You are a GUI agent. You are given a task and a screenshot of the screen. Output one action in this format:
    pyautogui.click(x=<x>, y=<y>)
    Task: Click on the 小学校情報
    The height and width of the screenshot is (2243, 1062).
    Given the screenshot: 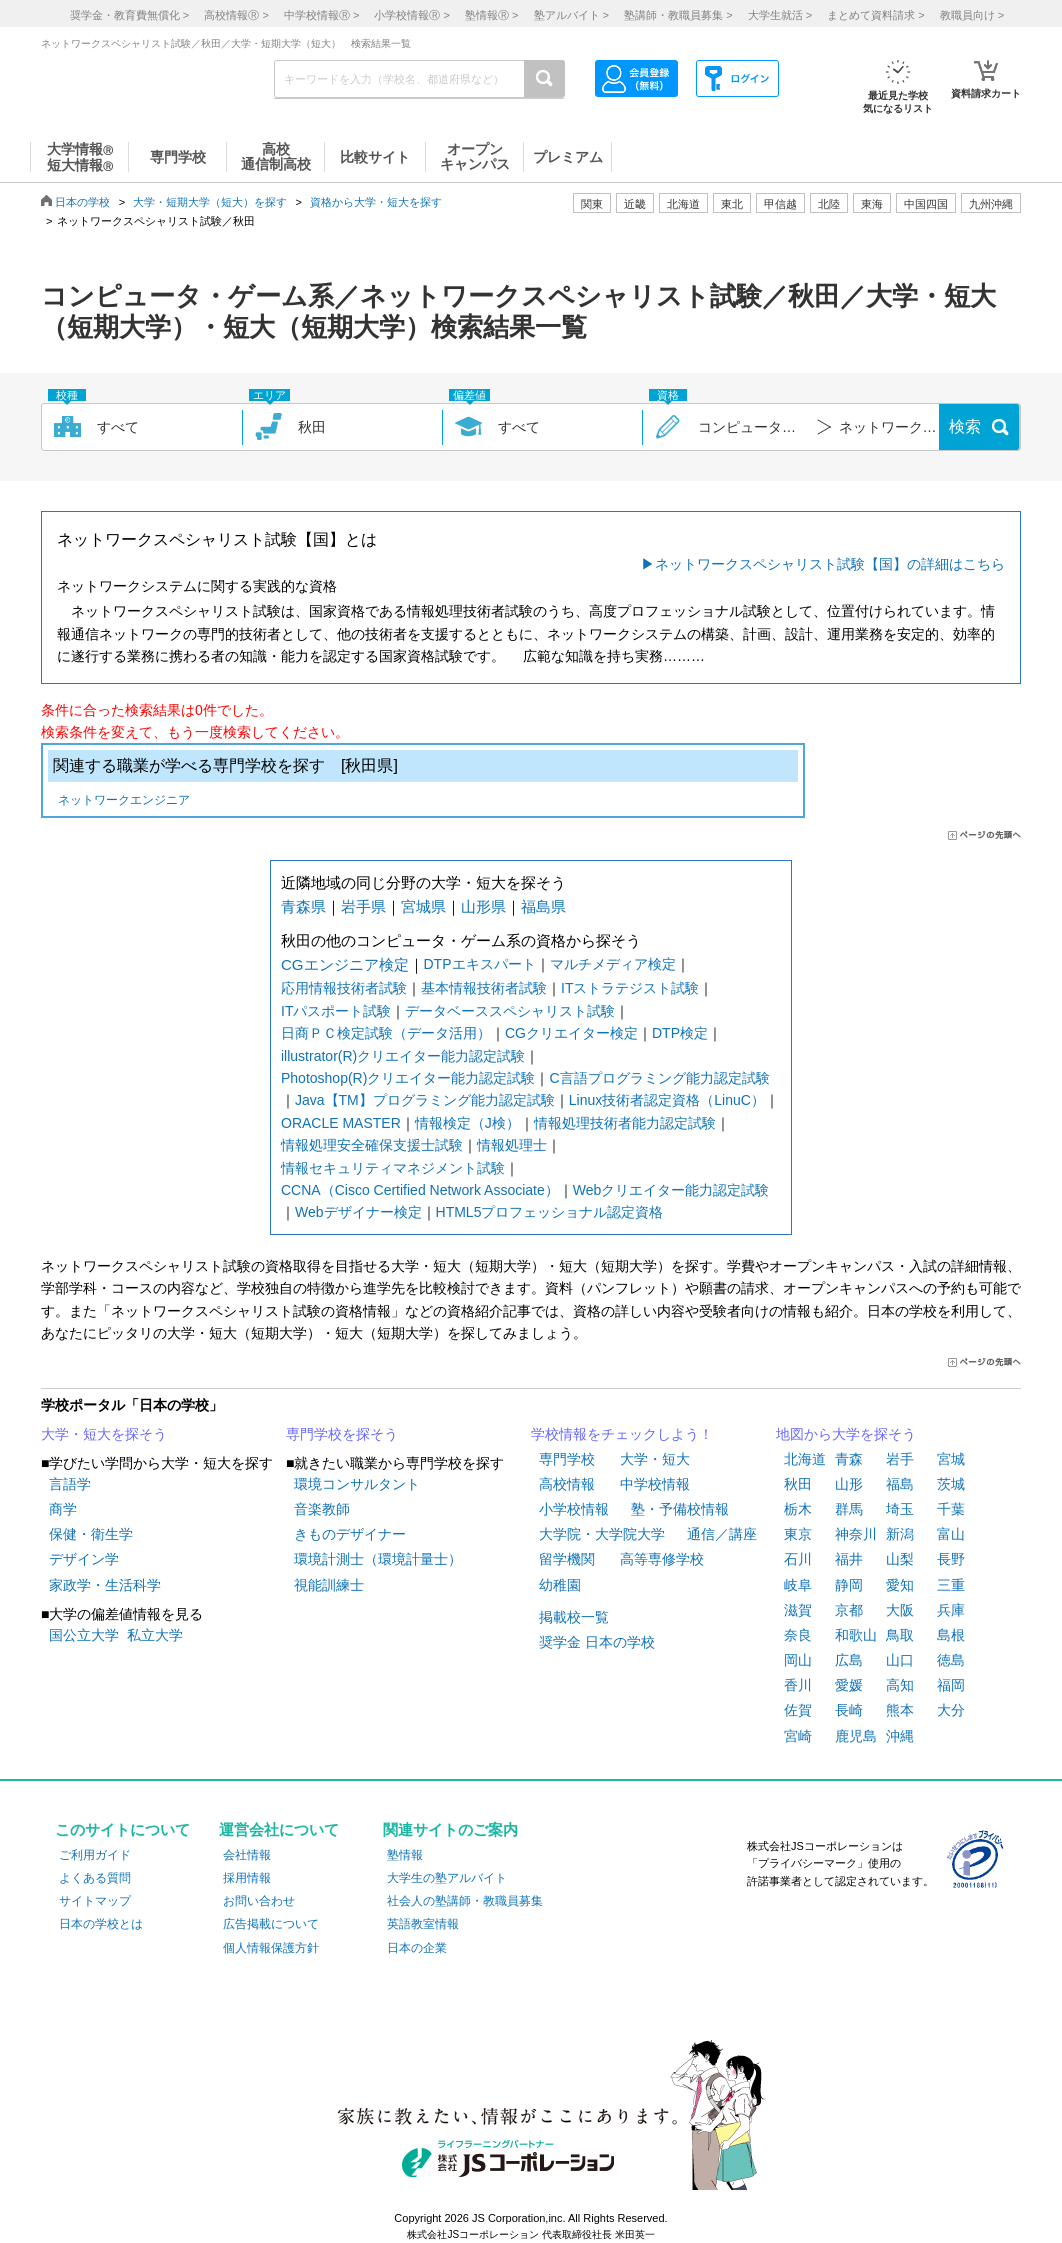 What is the action you would take?
    pyautogui.click(x=574, y=1509)
    